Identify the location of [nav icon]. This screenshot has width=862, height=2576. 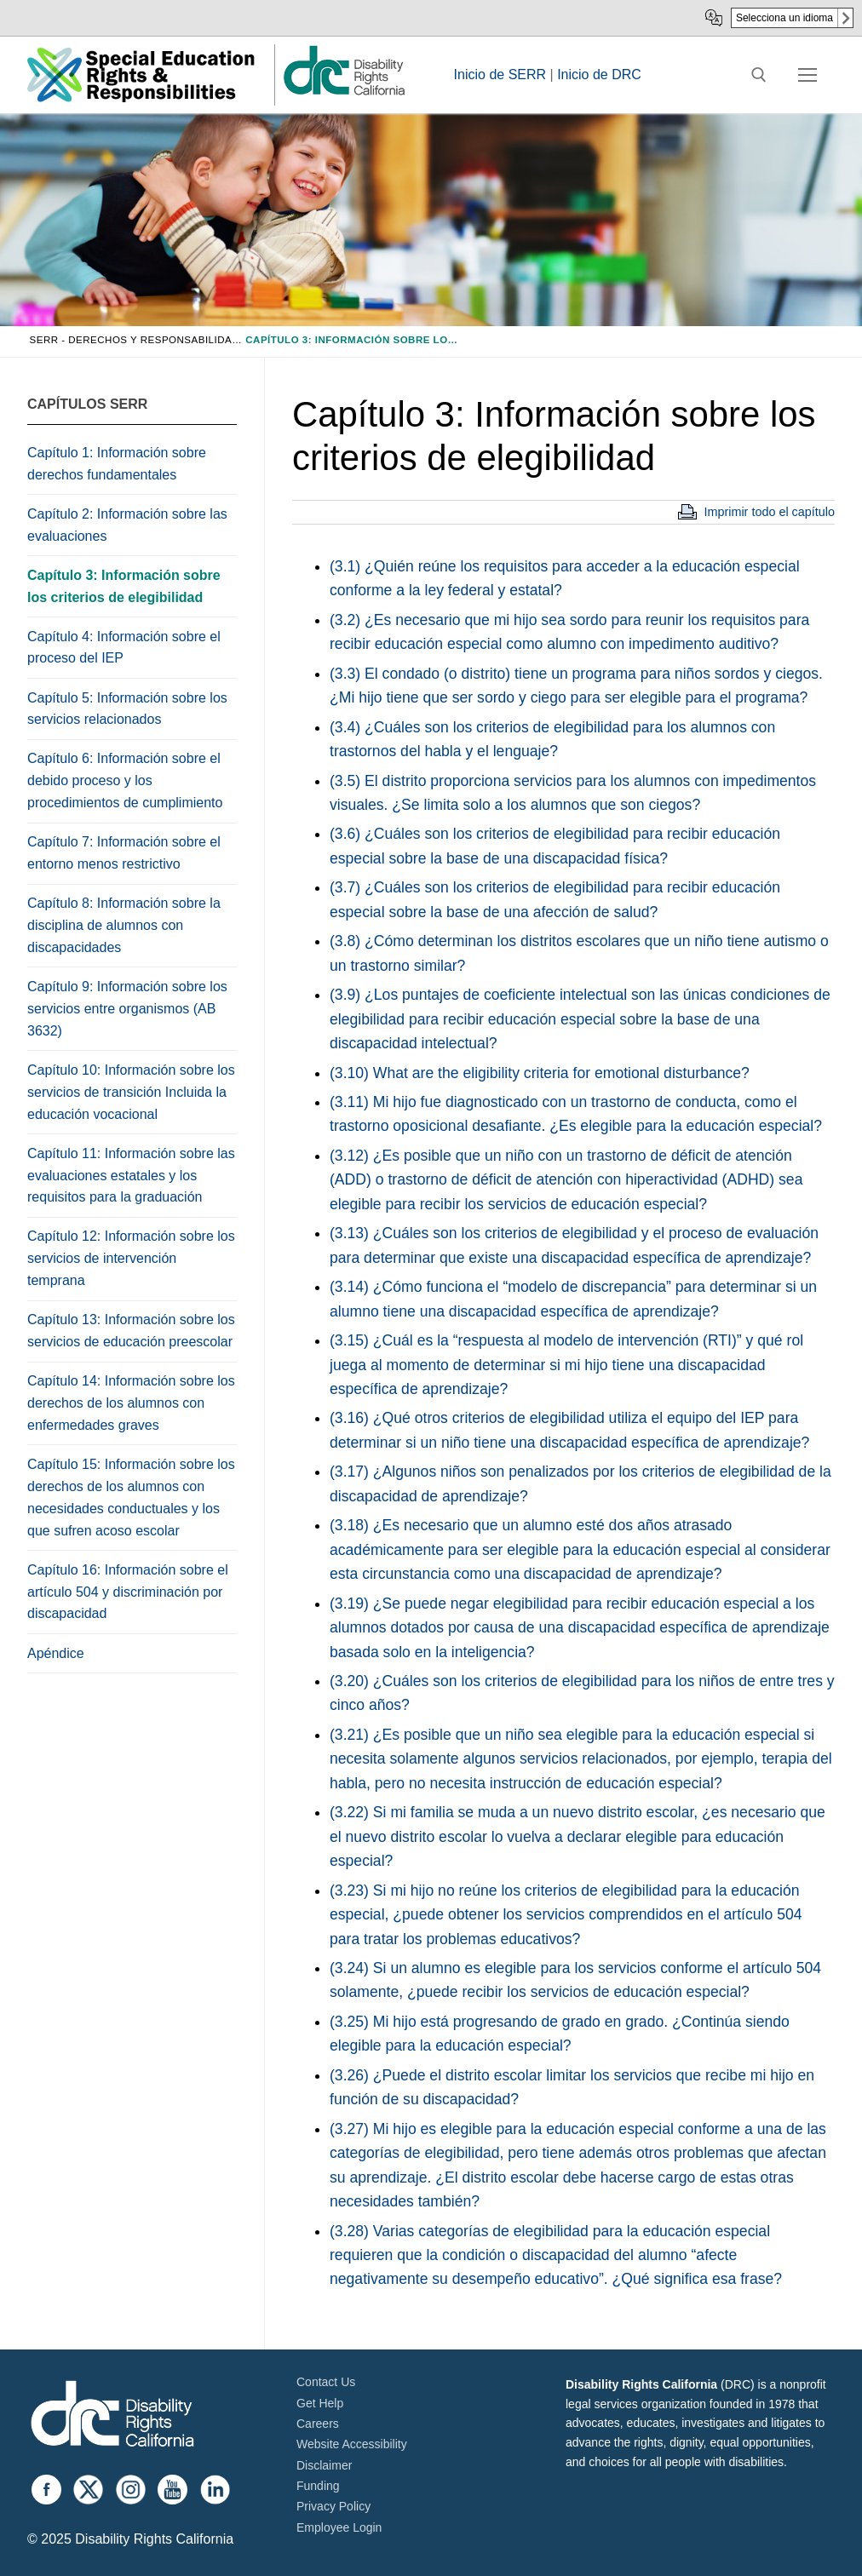
(807, 75).